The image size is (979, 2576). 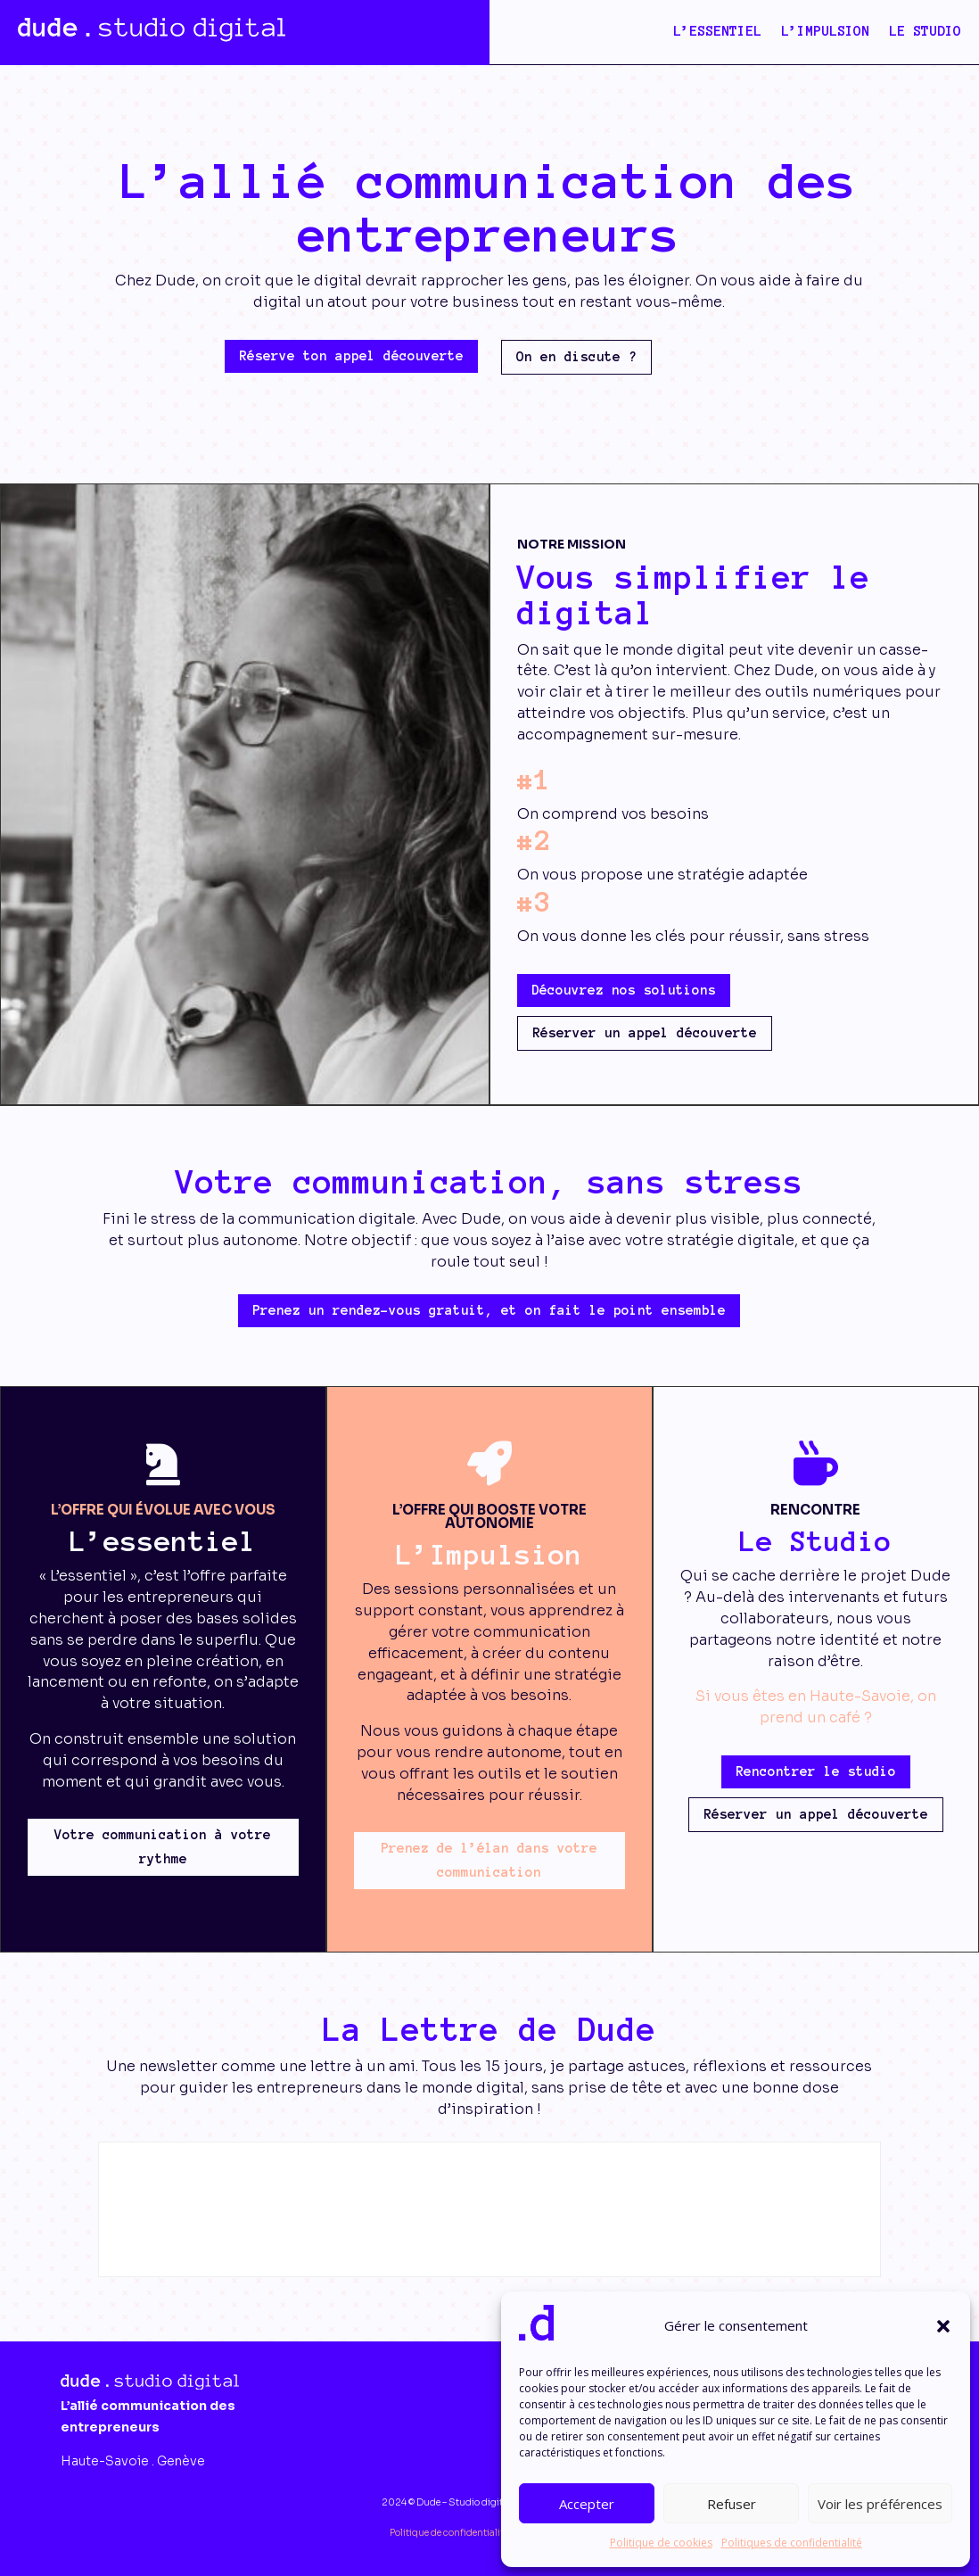 What do you see at coordinates (489, 1310) in the screenshot?
I see `Prenez un rendez-vous gratuit, et on fait le point ensemble` at bounding box center [489, 1310].